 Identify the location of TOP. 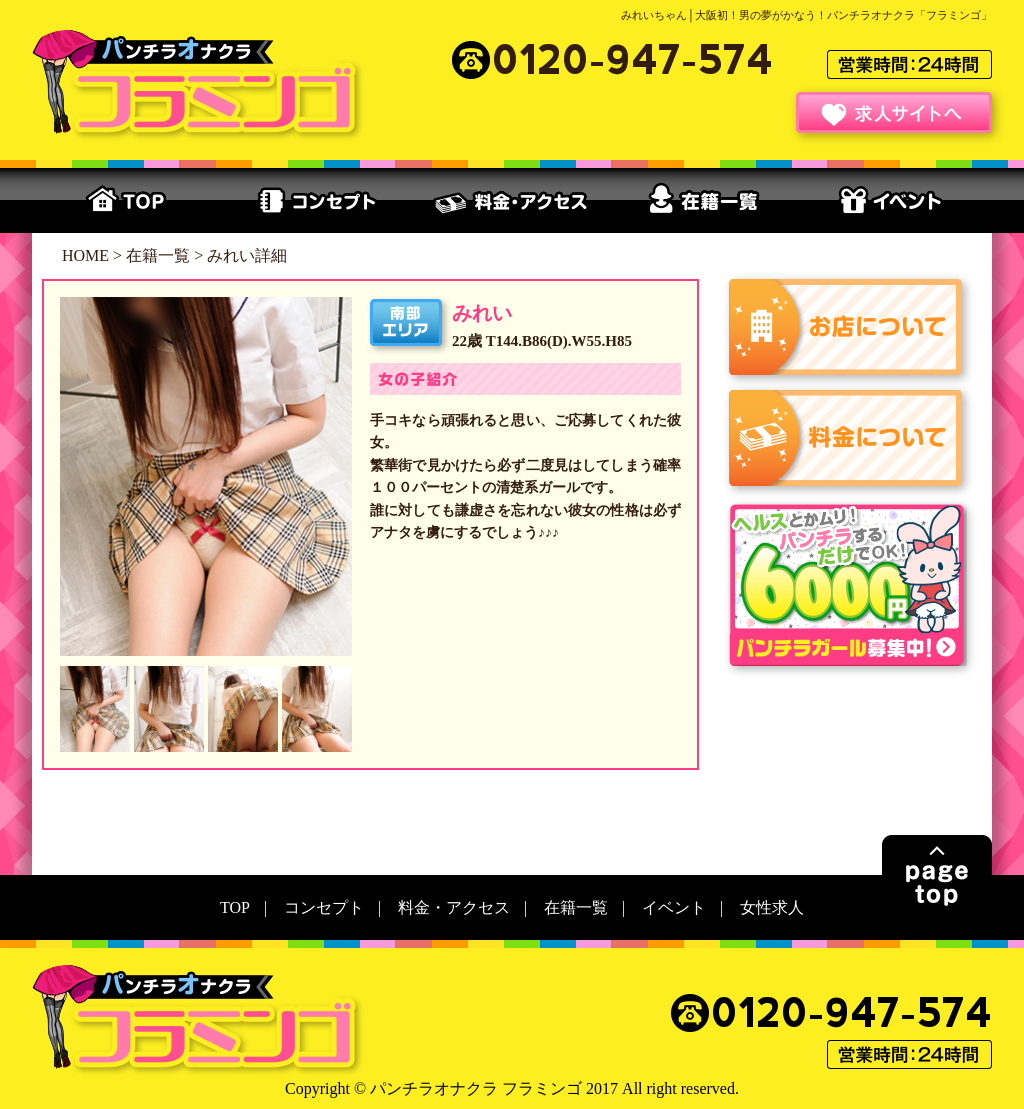
(128, 200).